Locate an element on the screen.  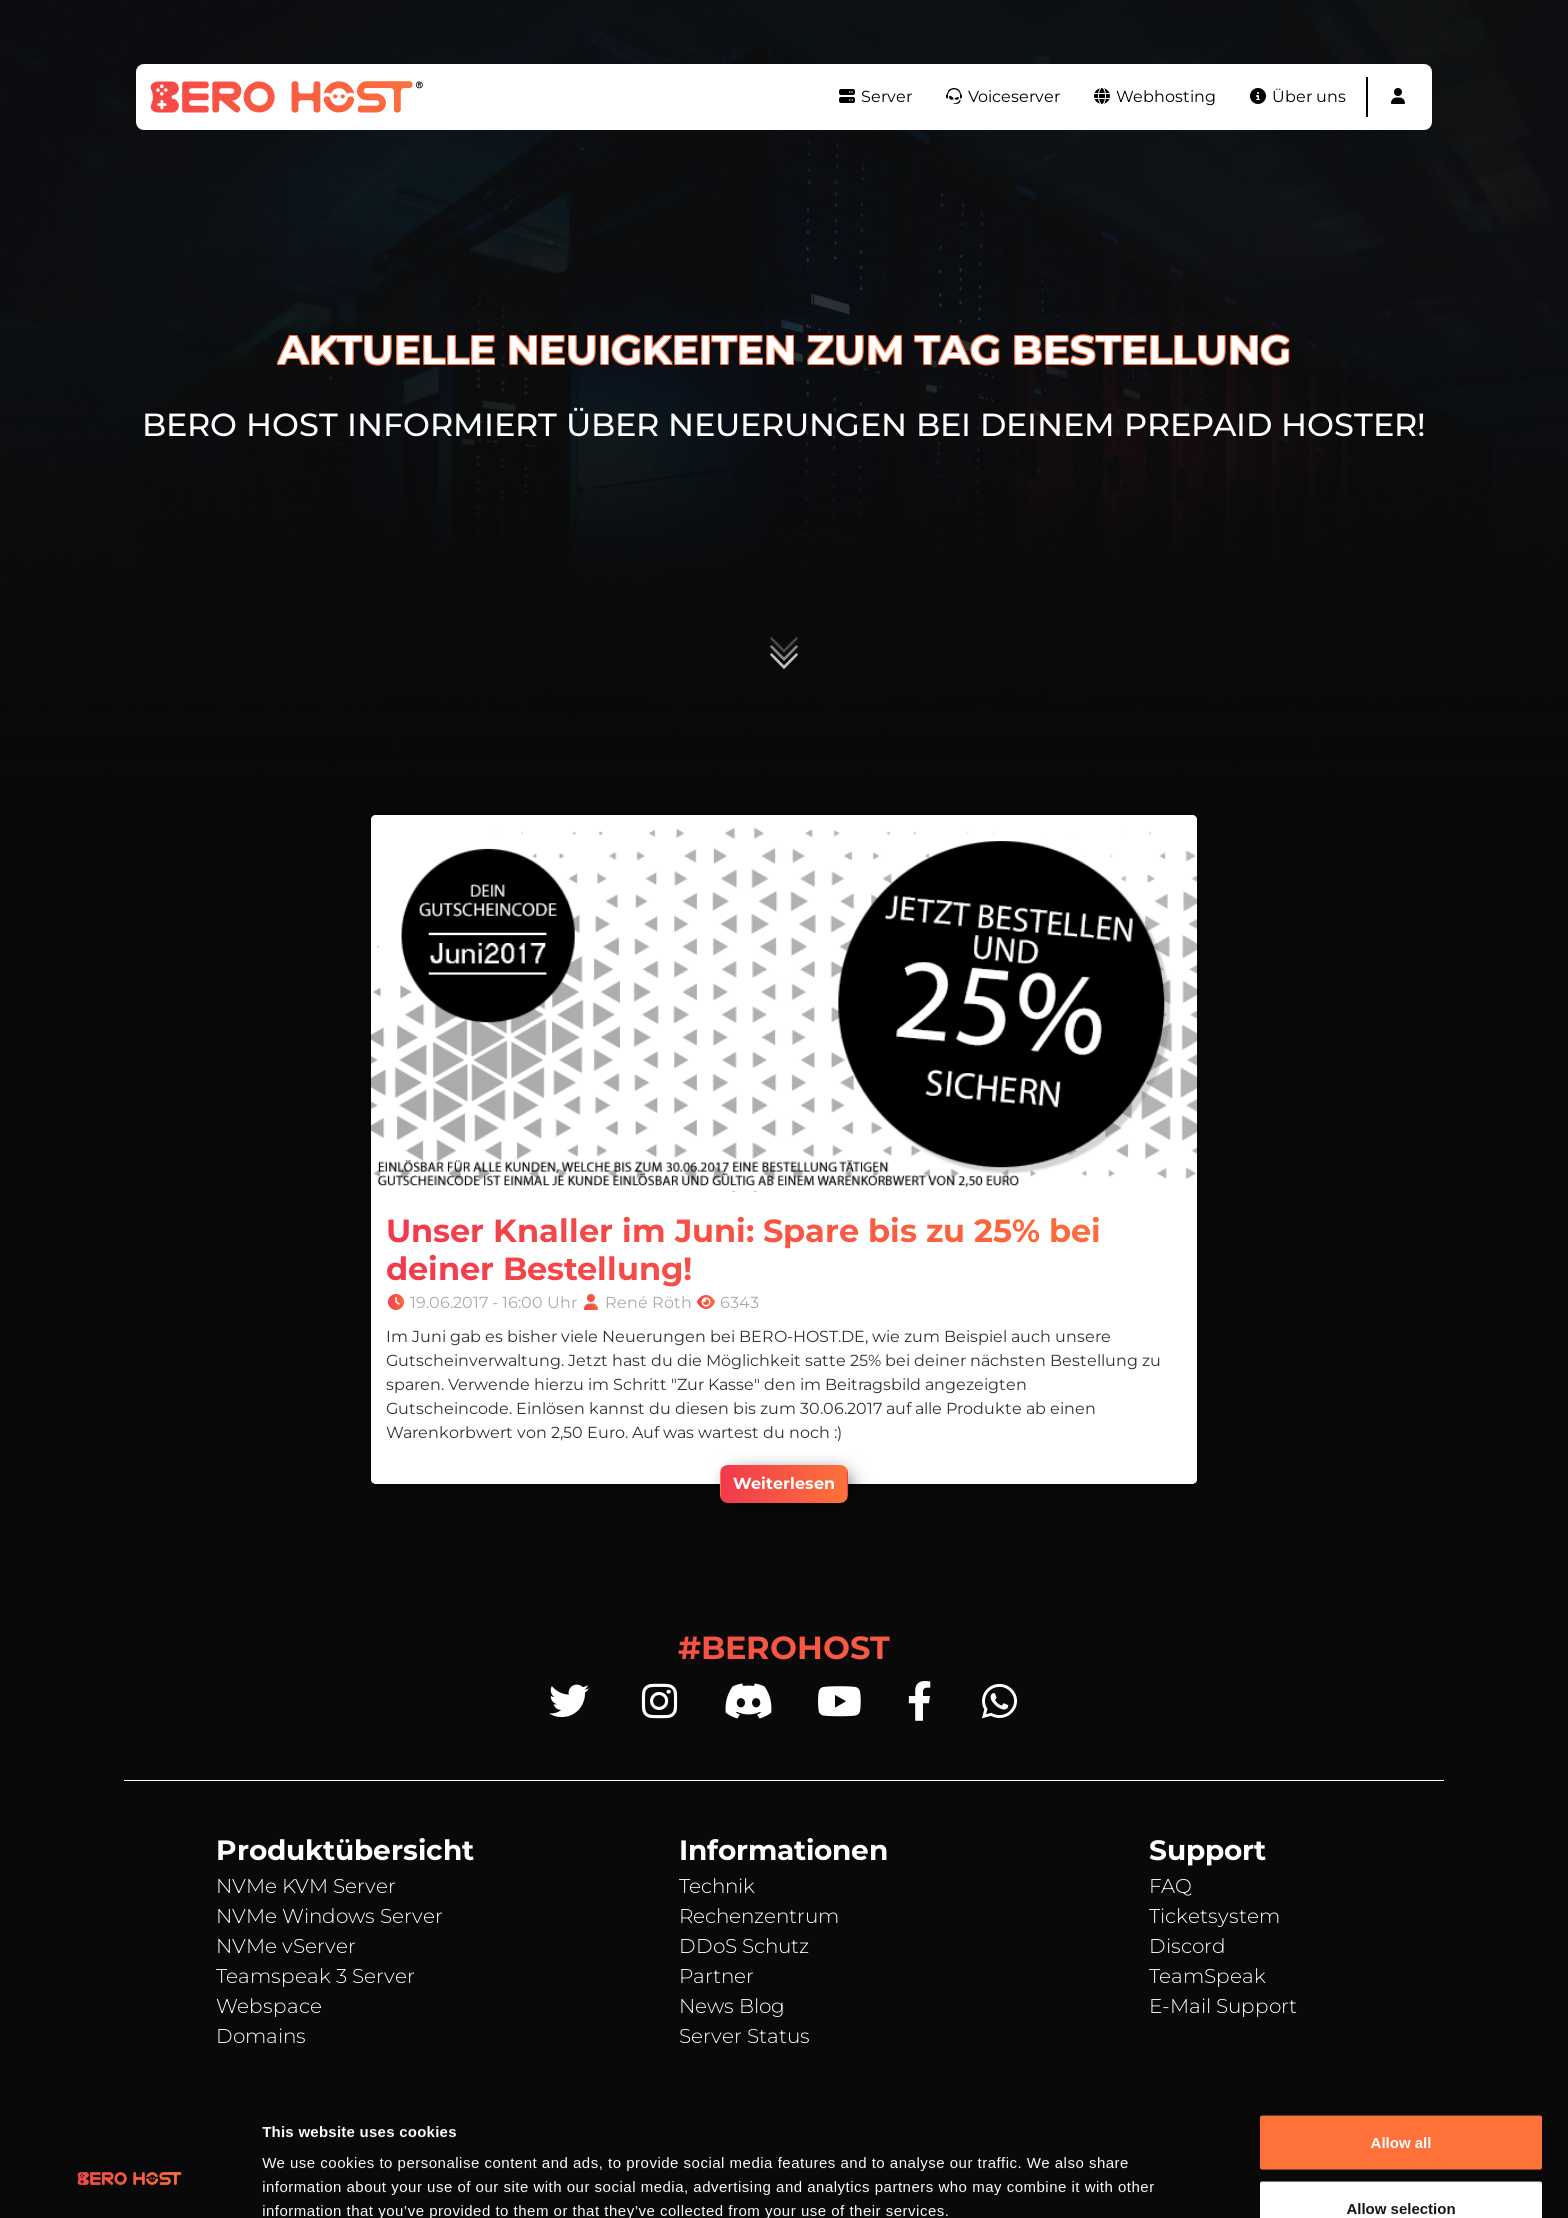
Teamspeak 3 Server is located at coordinates (315, 1976).